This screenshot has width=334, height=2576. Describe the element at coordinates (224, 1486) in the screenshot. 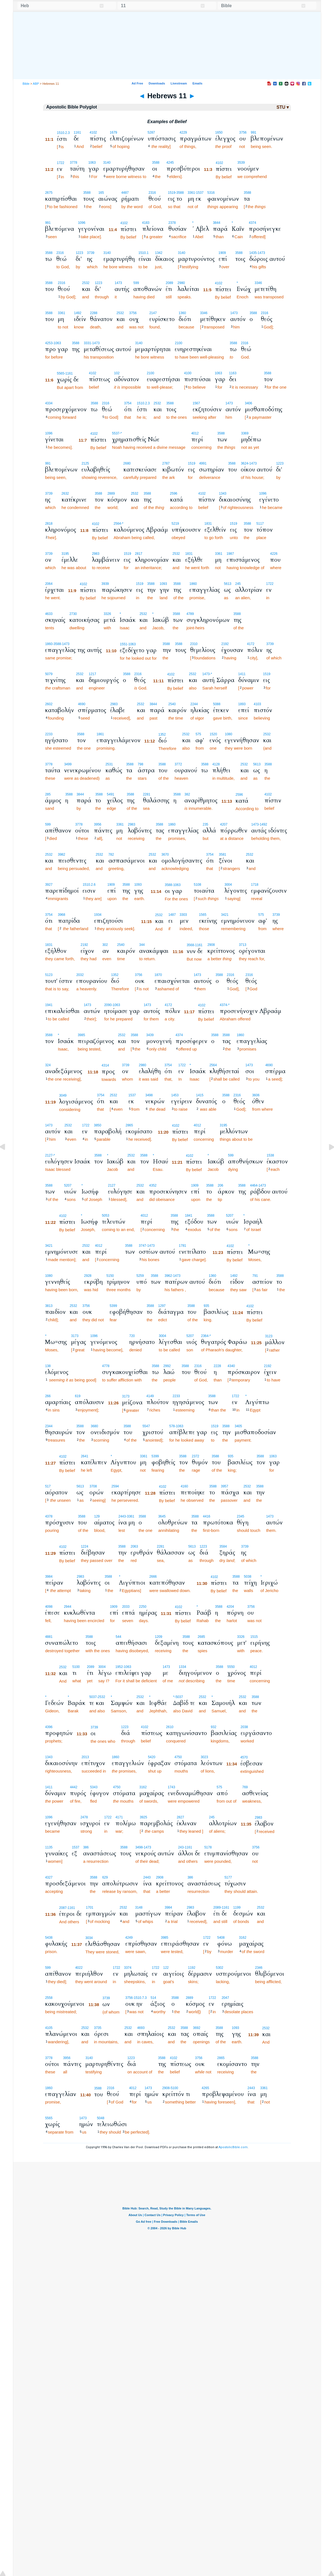

I see `3957` at that location.